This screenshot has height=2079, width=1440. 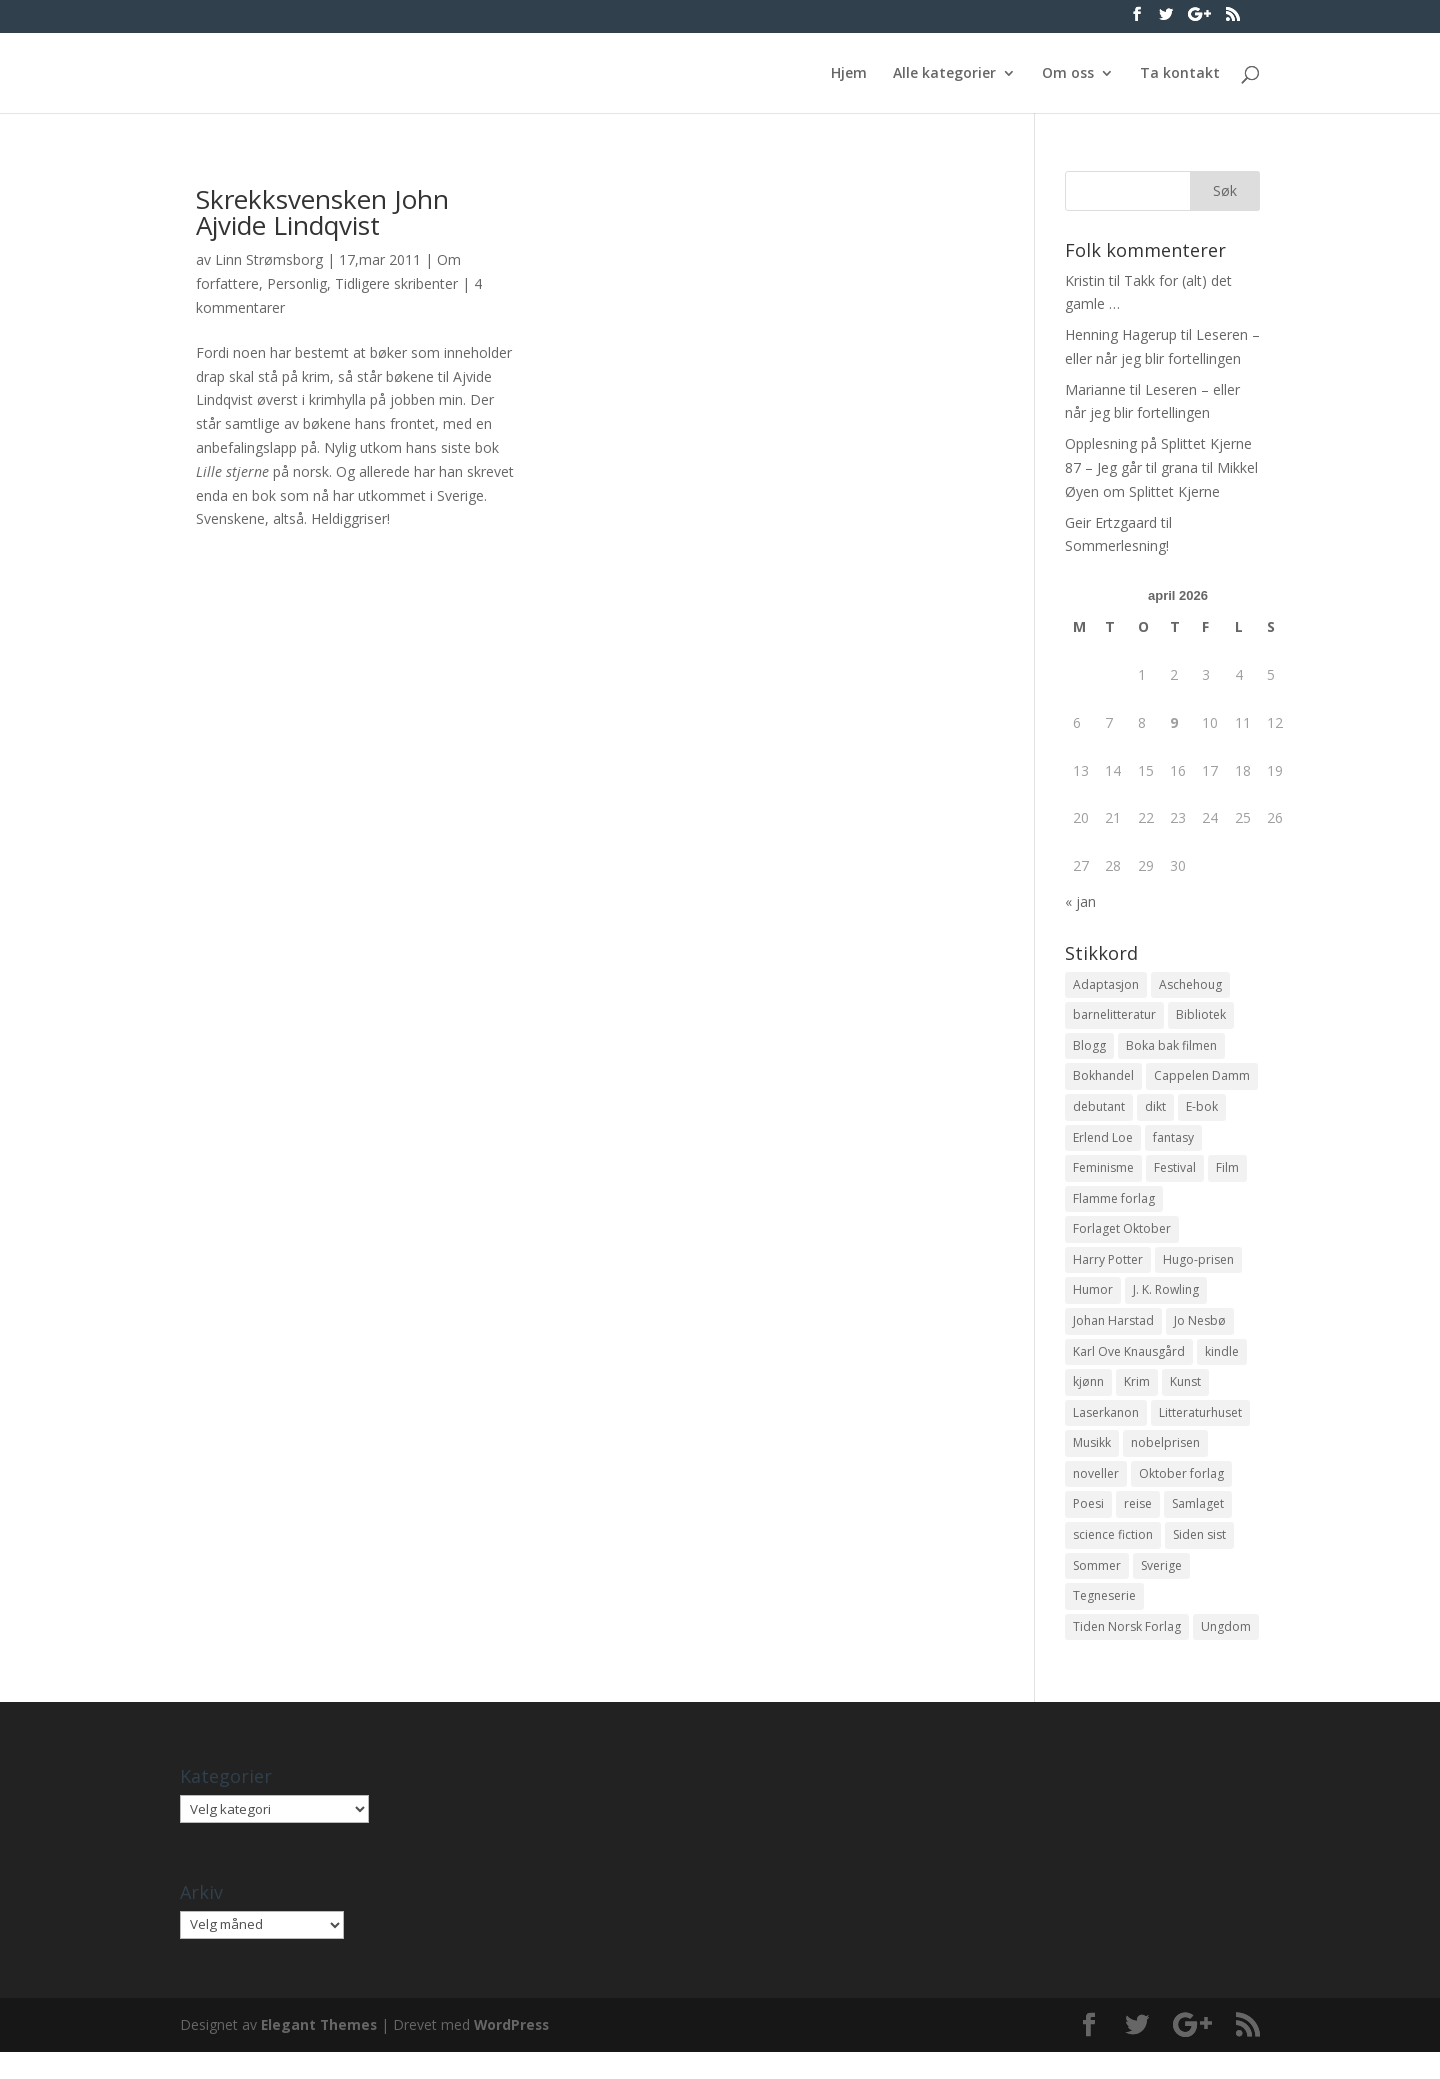 What do you see at coordinates (1088, 1525) in the screenshot?
I see `Poesi [Poesi (94 elementer)]` at bounding box center [1088, 1525].